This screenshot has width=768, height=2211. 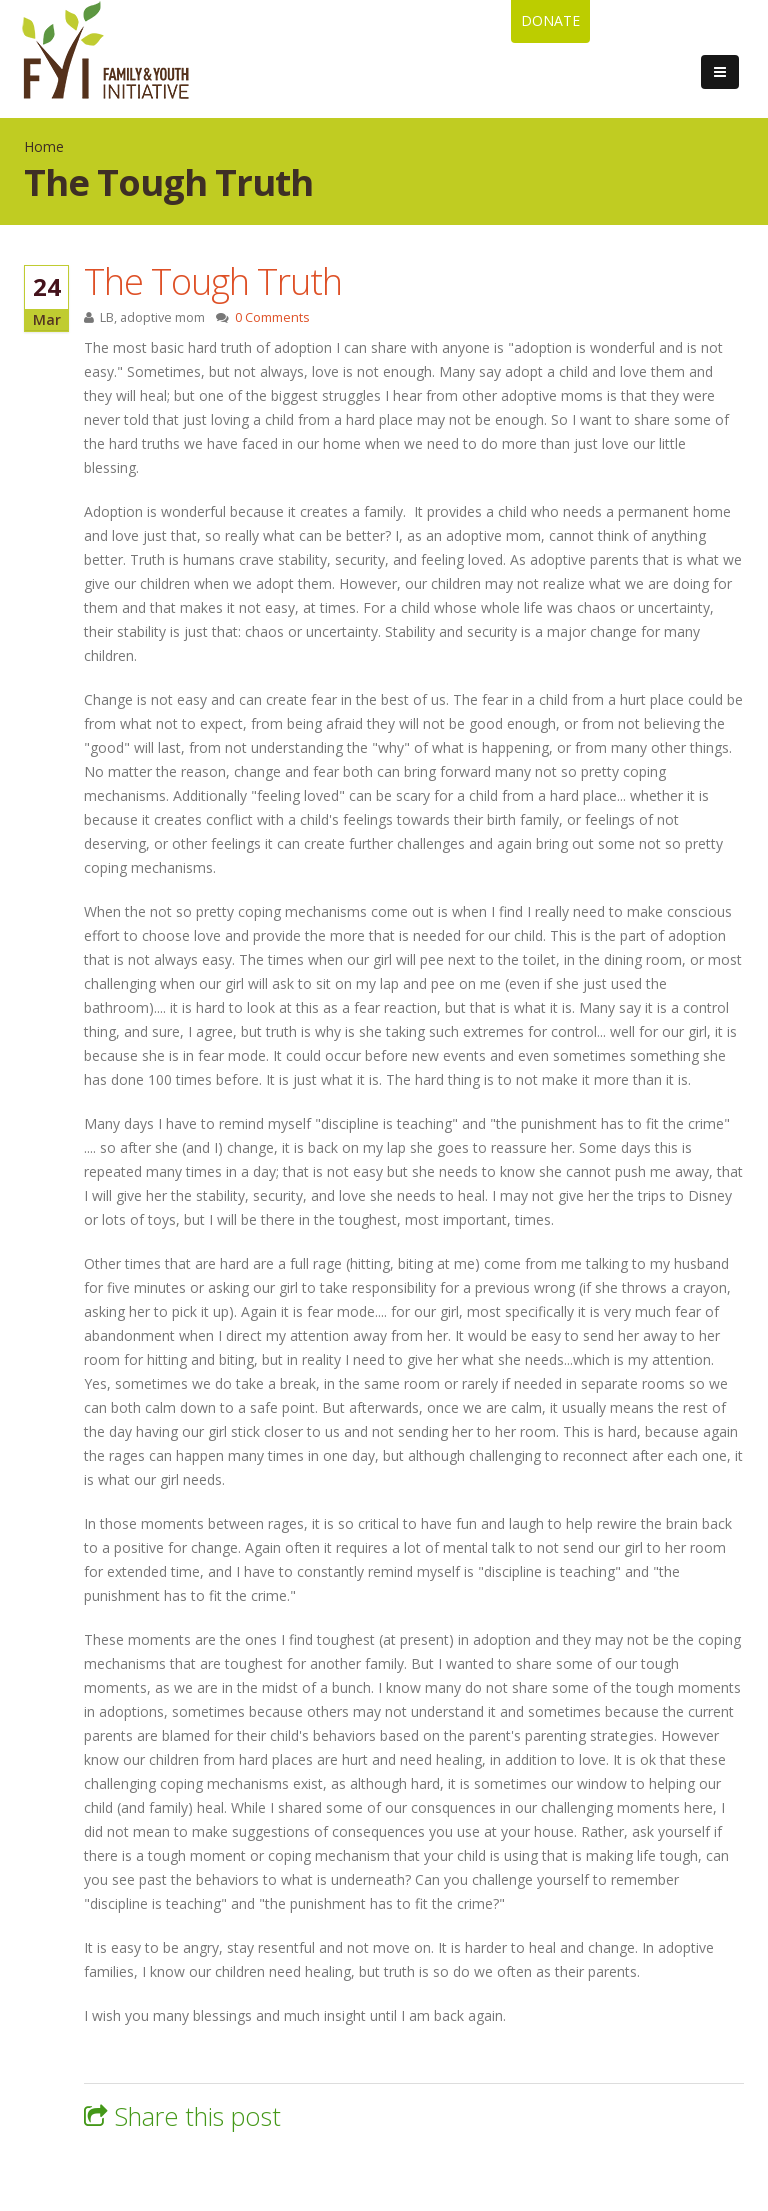 I want to click on Home, so click(x=44, y=146).